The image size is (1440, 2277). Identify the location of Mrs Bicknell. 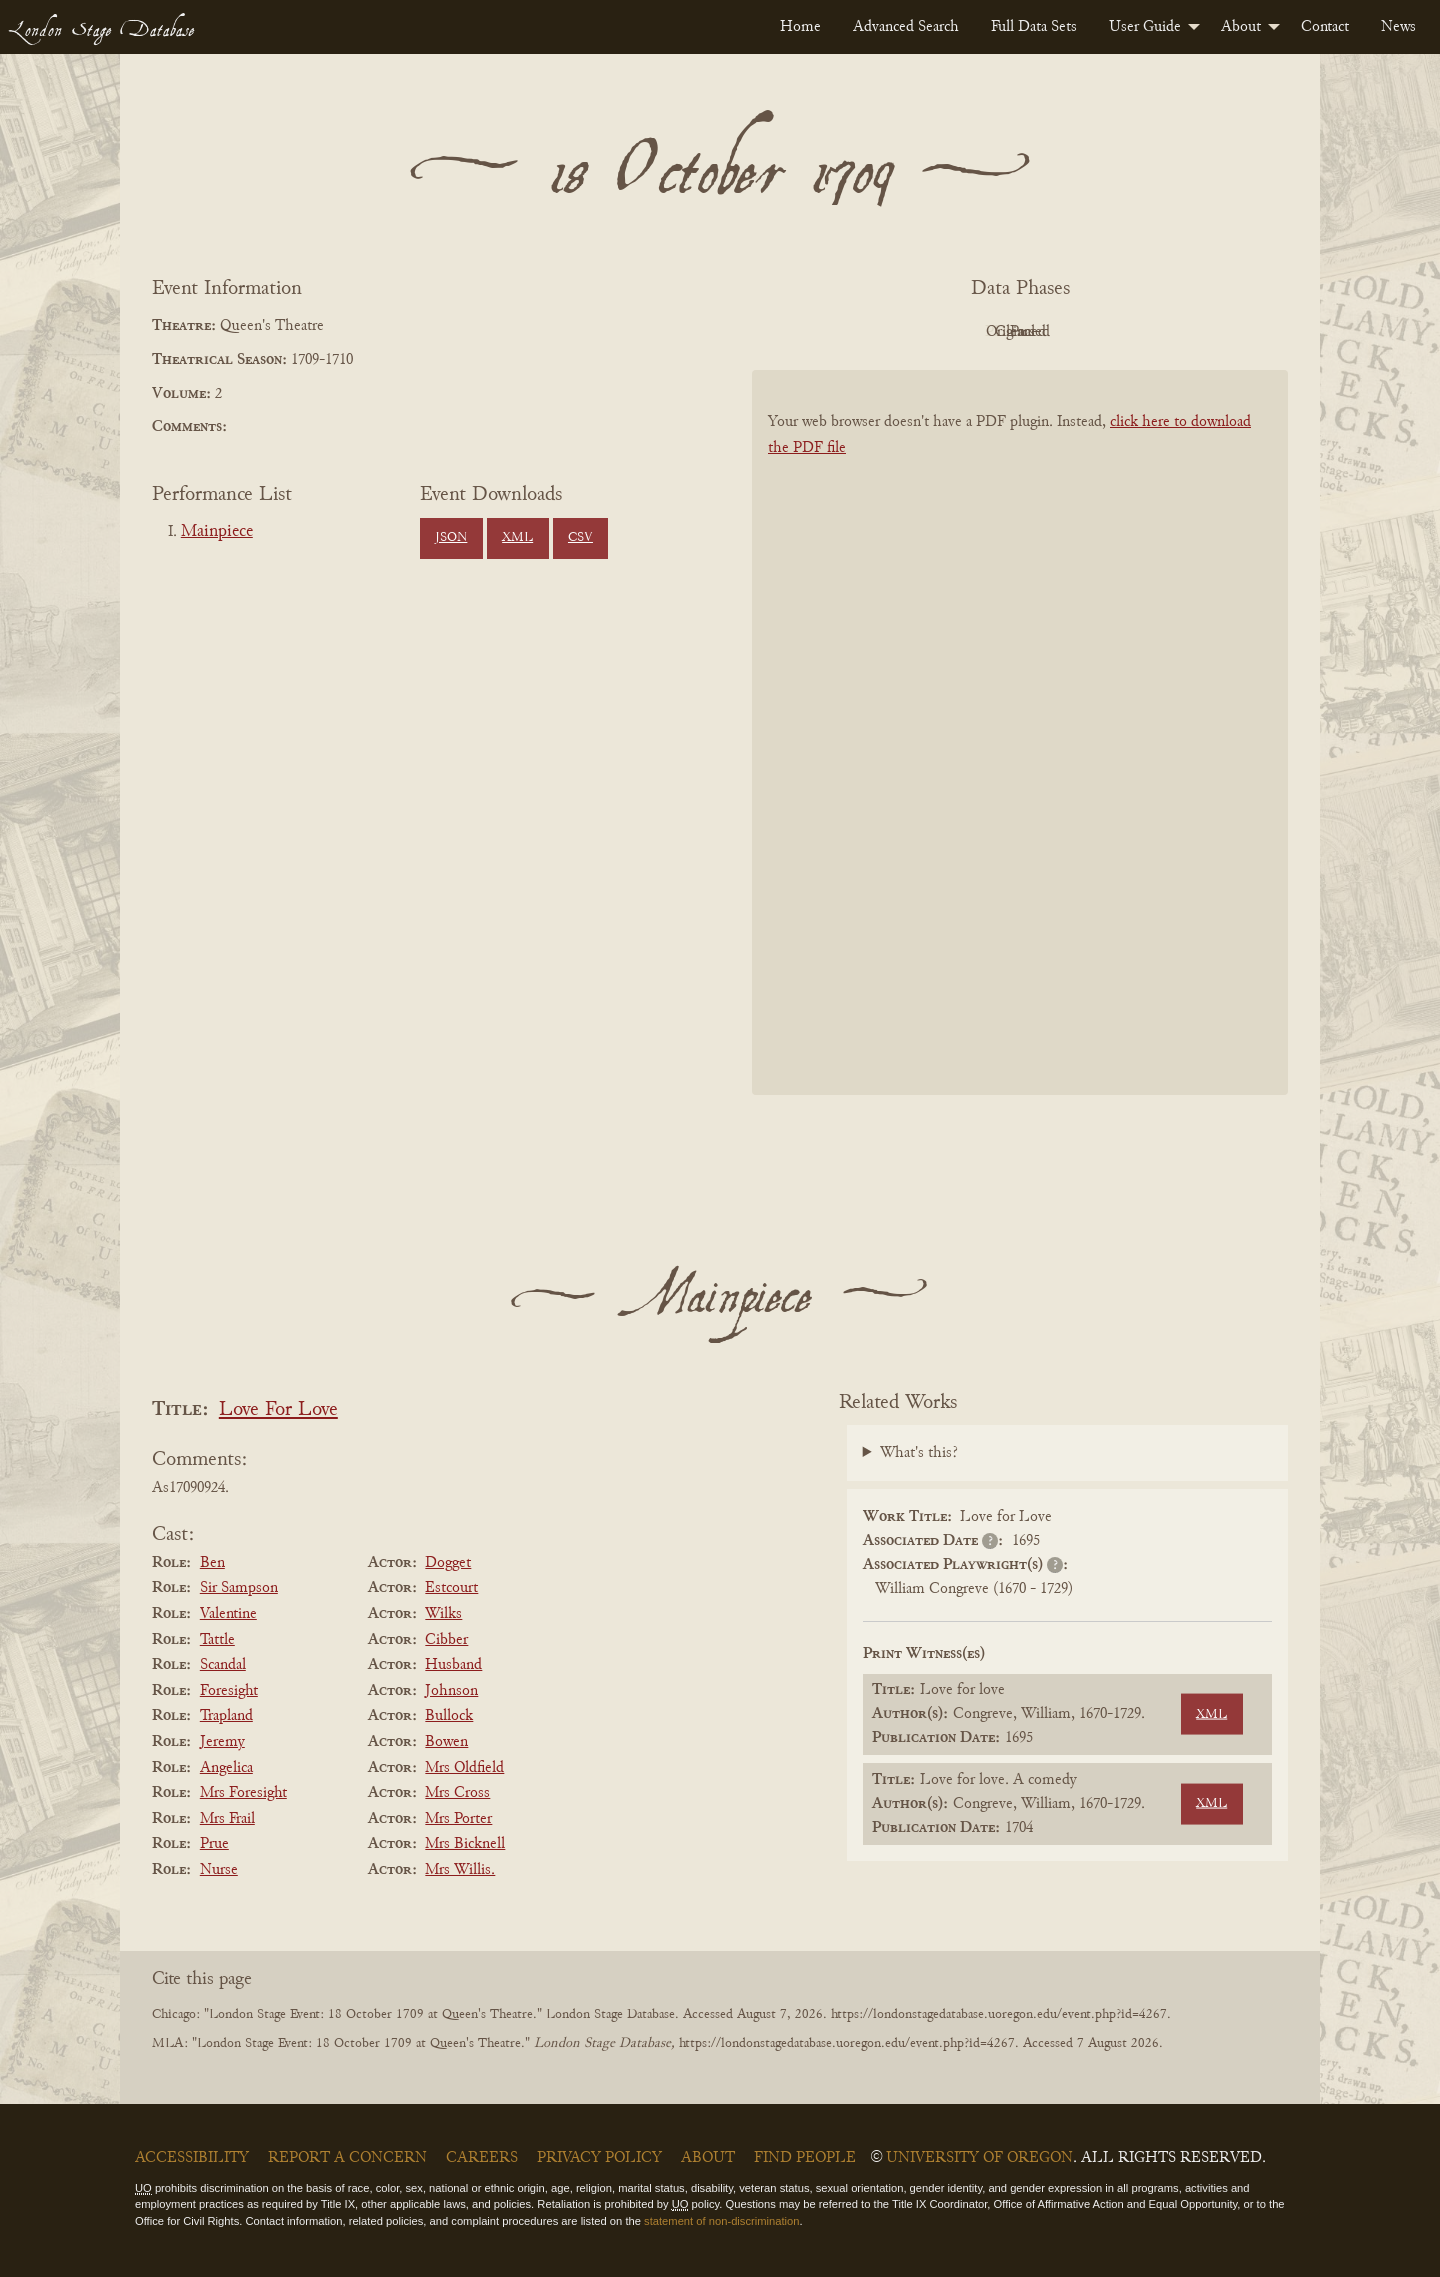
(465, 1844).